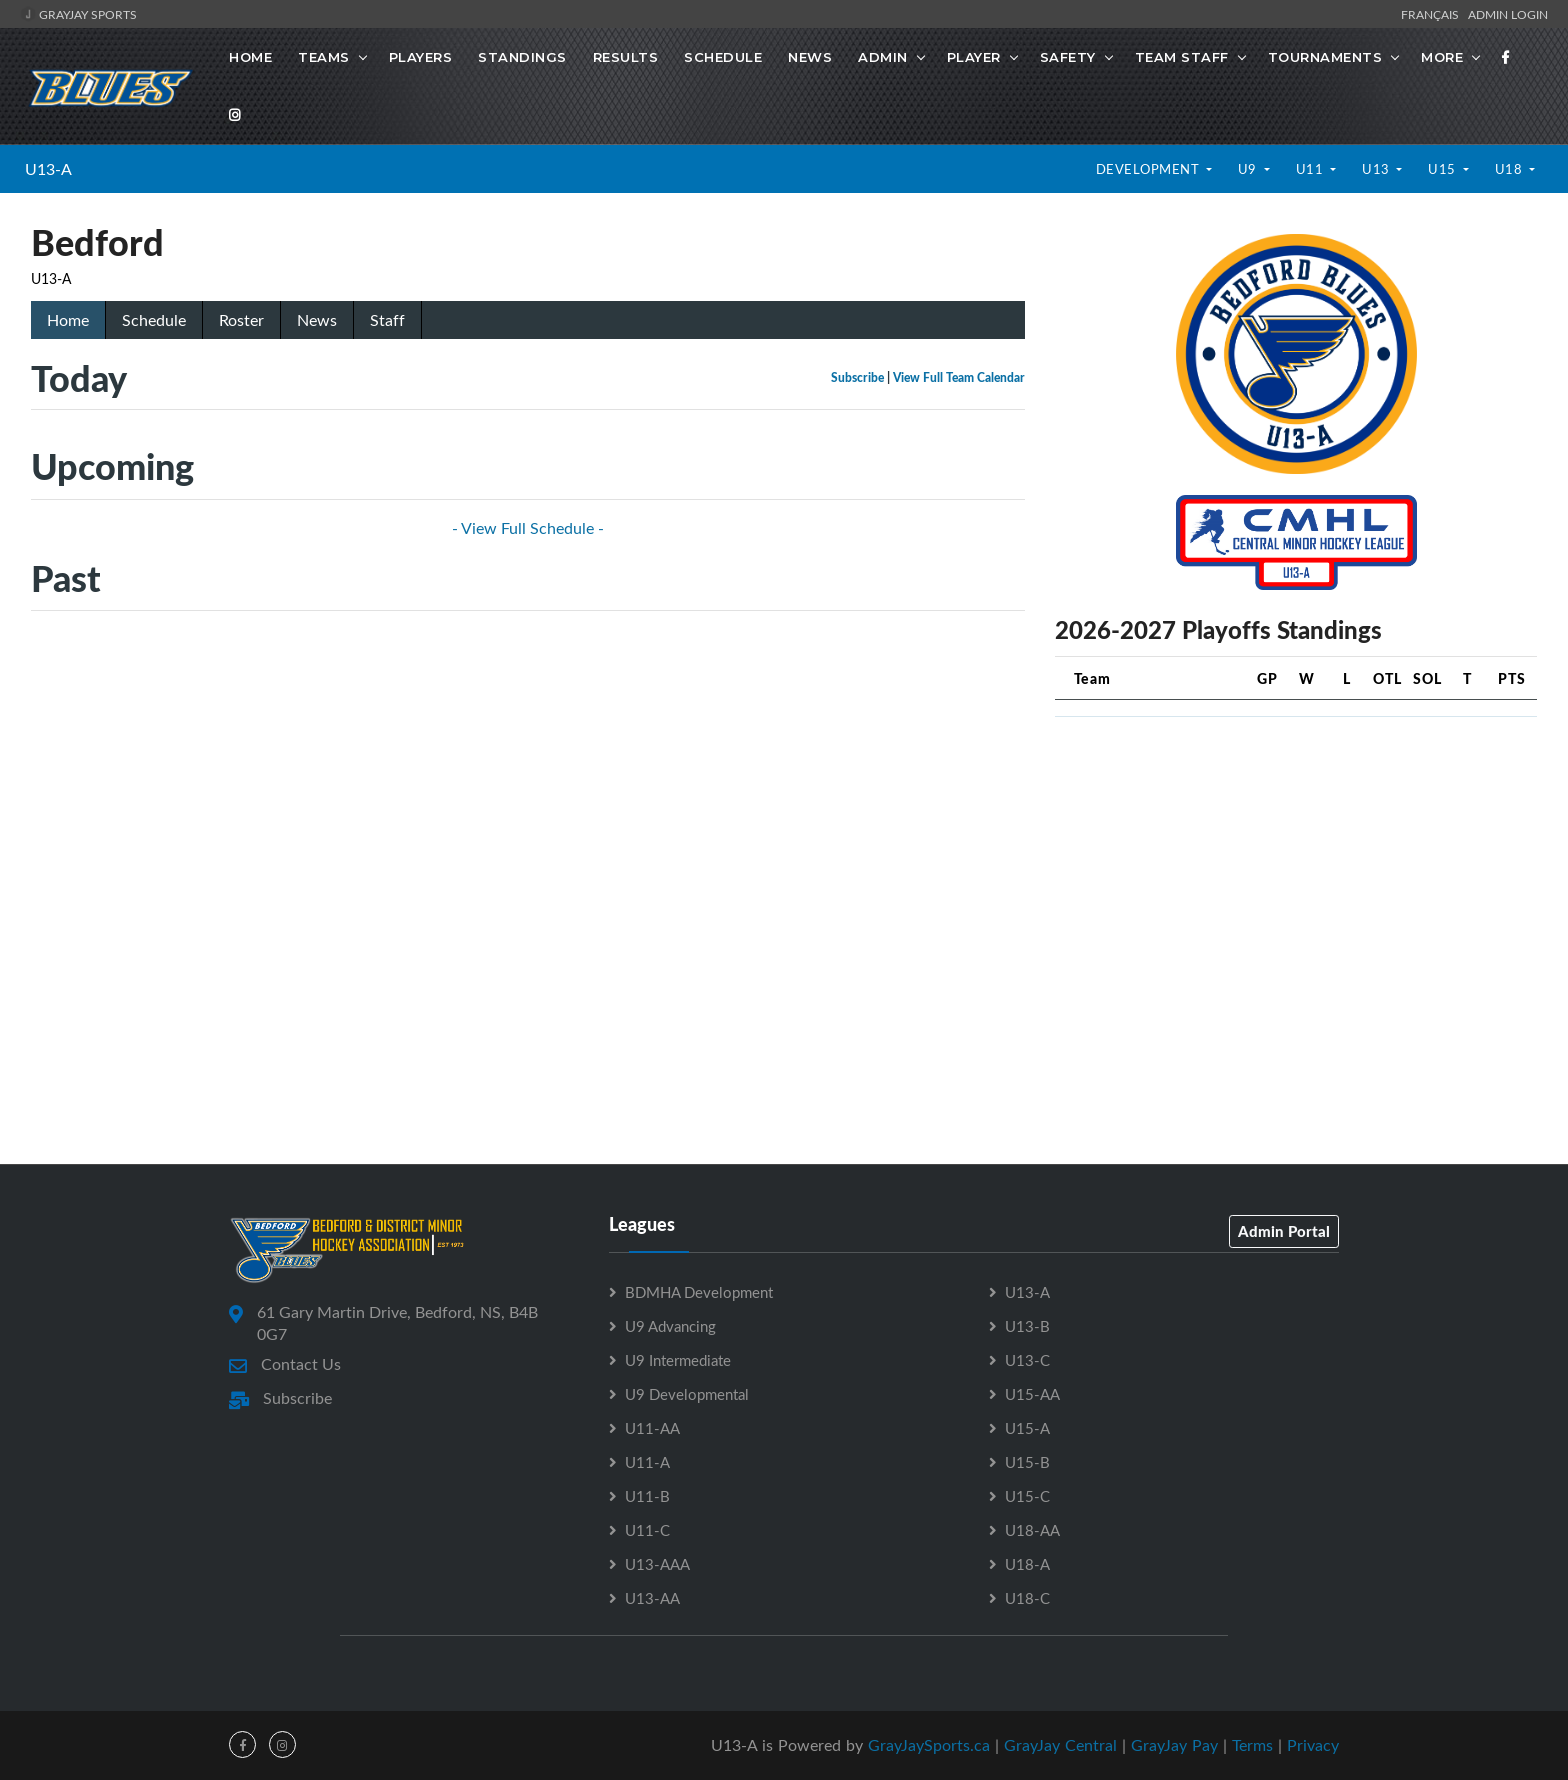 The height and width of the screenshot is (1780, 1568). What do you see at coordinates (1060, 1745) in the screenshot?
I see `GrayJay Central` at bounding box center [1060, 1745].